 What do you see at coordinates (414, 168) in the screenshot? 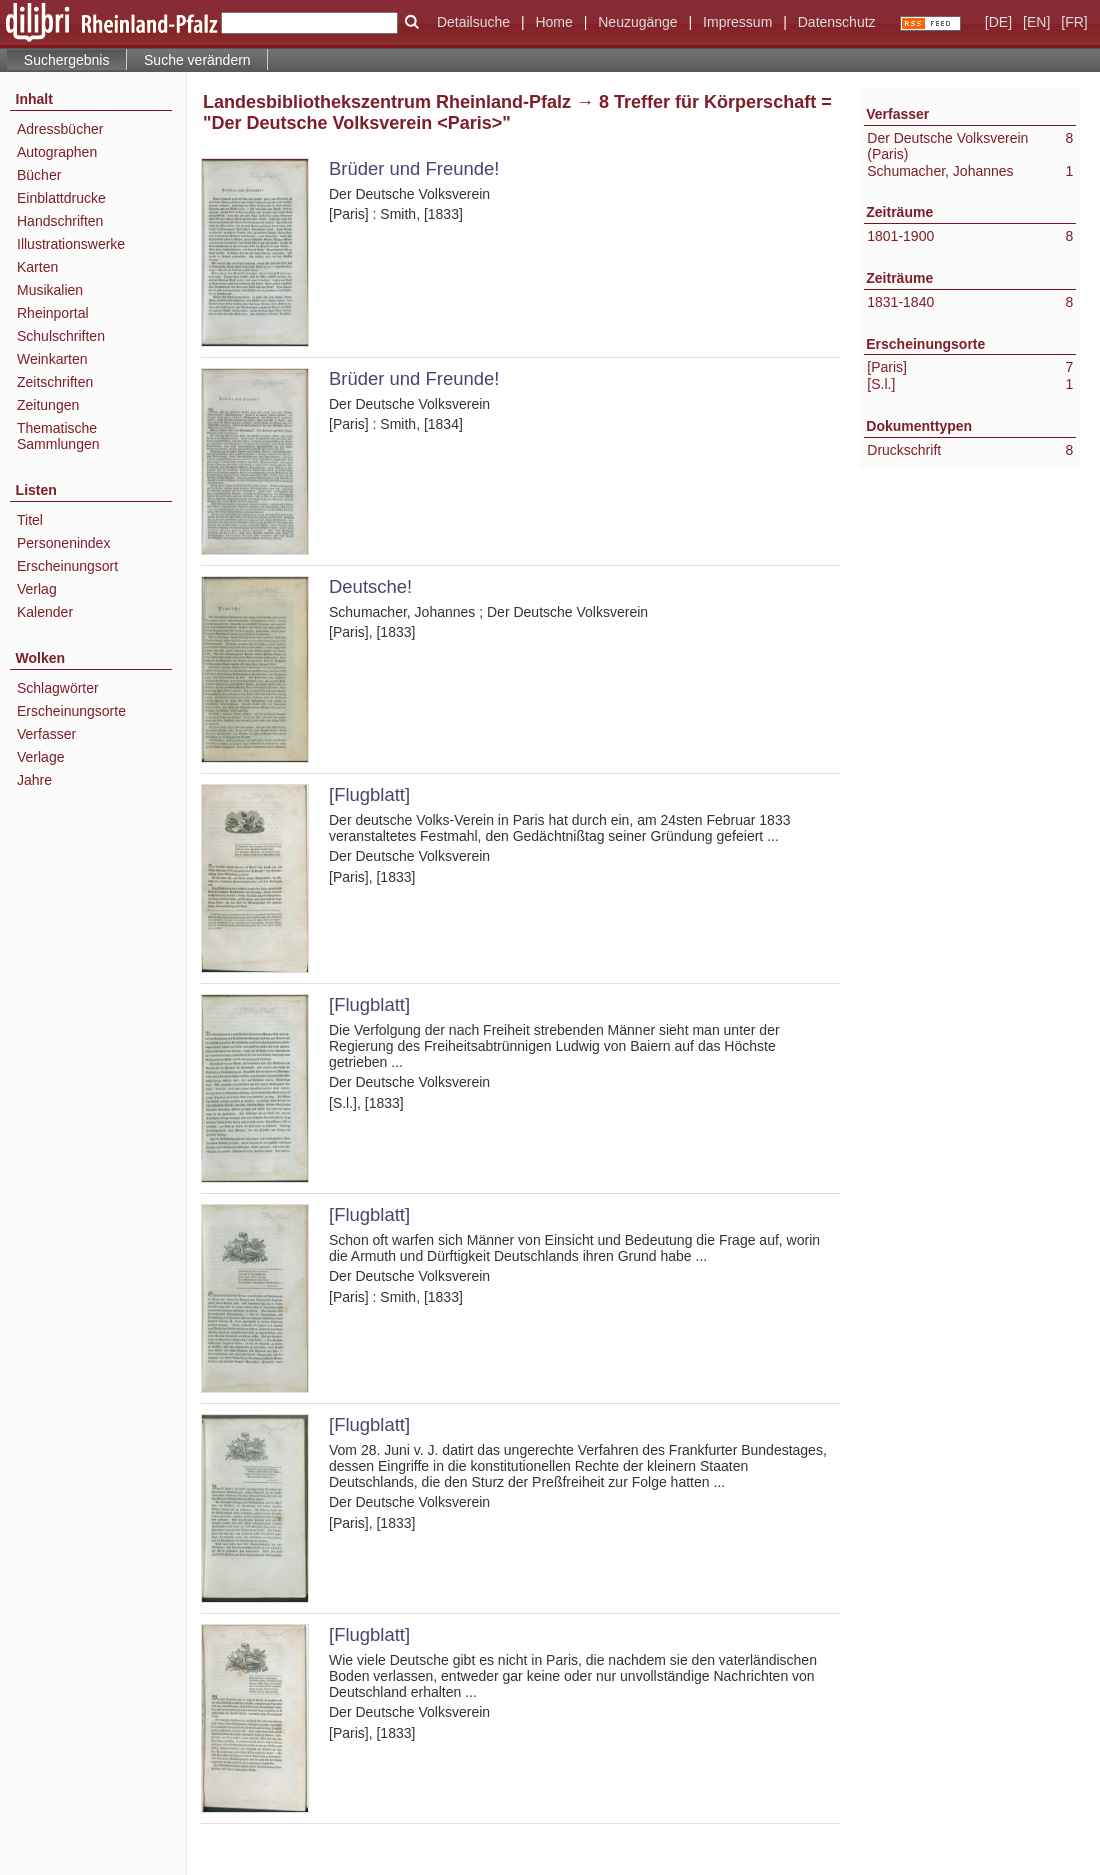
I see `Brüder und Freunde!` at bounding box center [414, 168].